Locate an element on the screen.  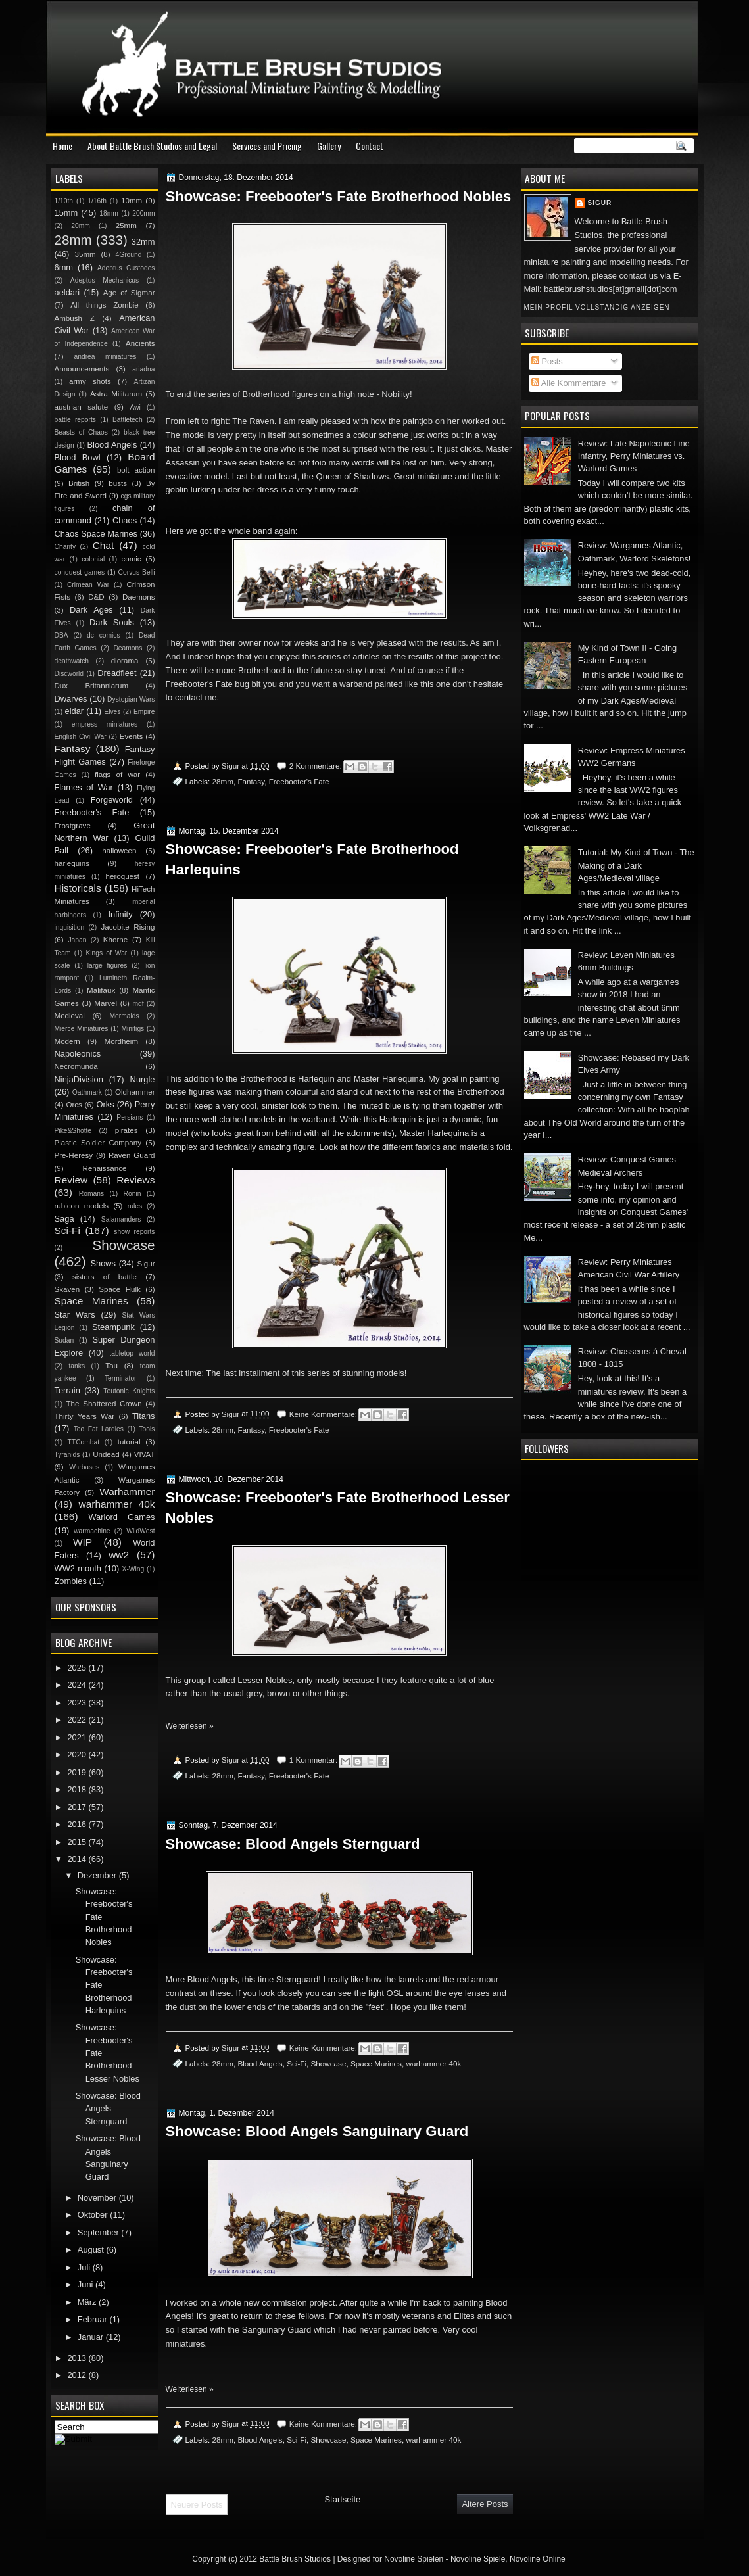
deathwatch is located at coordinates (72, 661).